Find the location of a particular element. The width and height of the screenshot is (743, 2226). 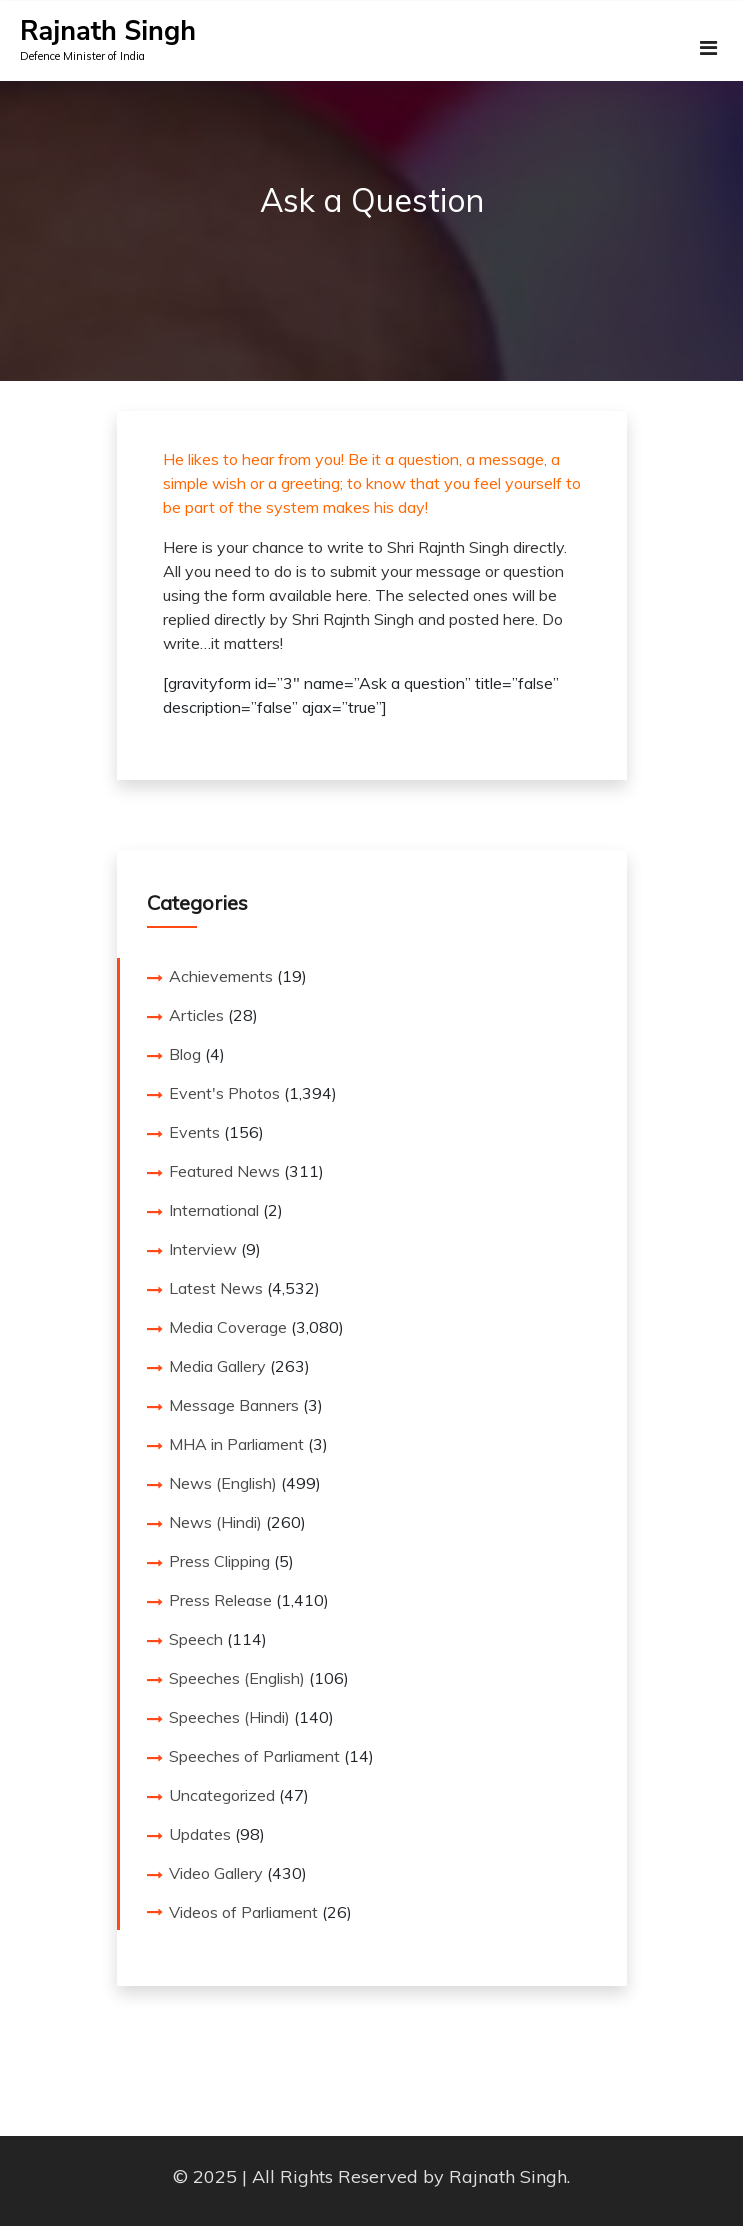

Event's Photos is located at coordinates (224, 1093).